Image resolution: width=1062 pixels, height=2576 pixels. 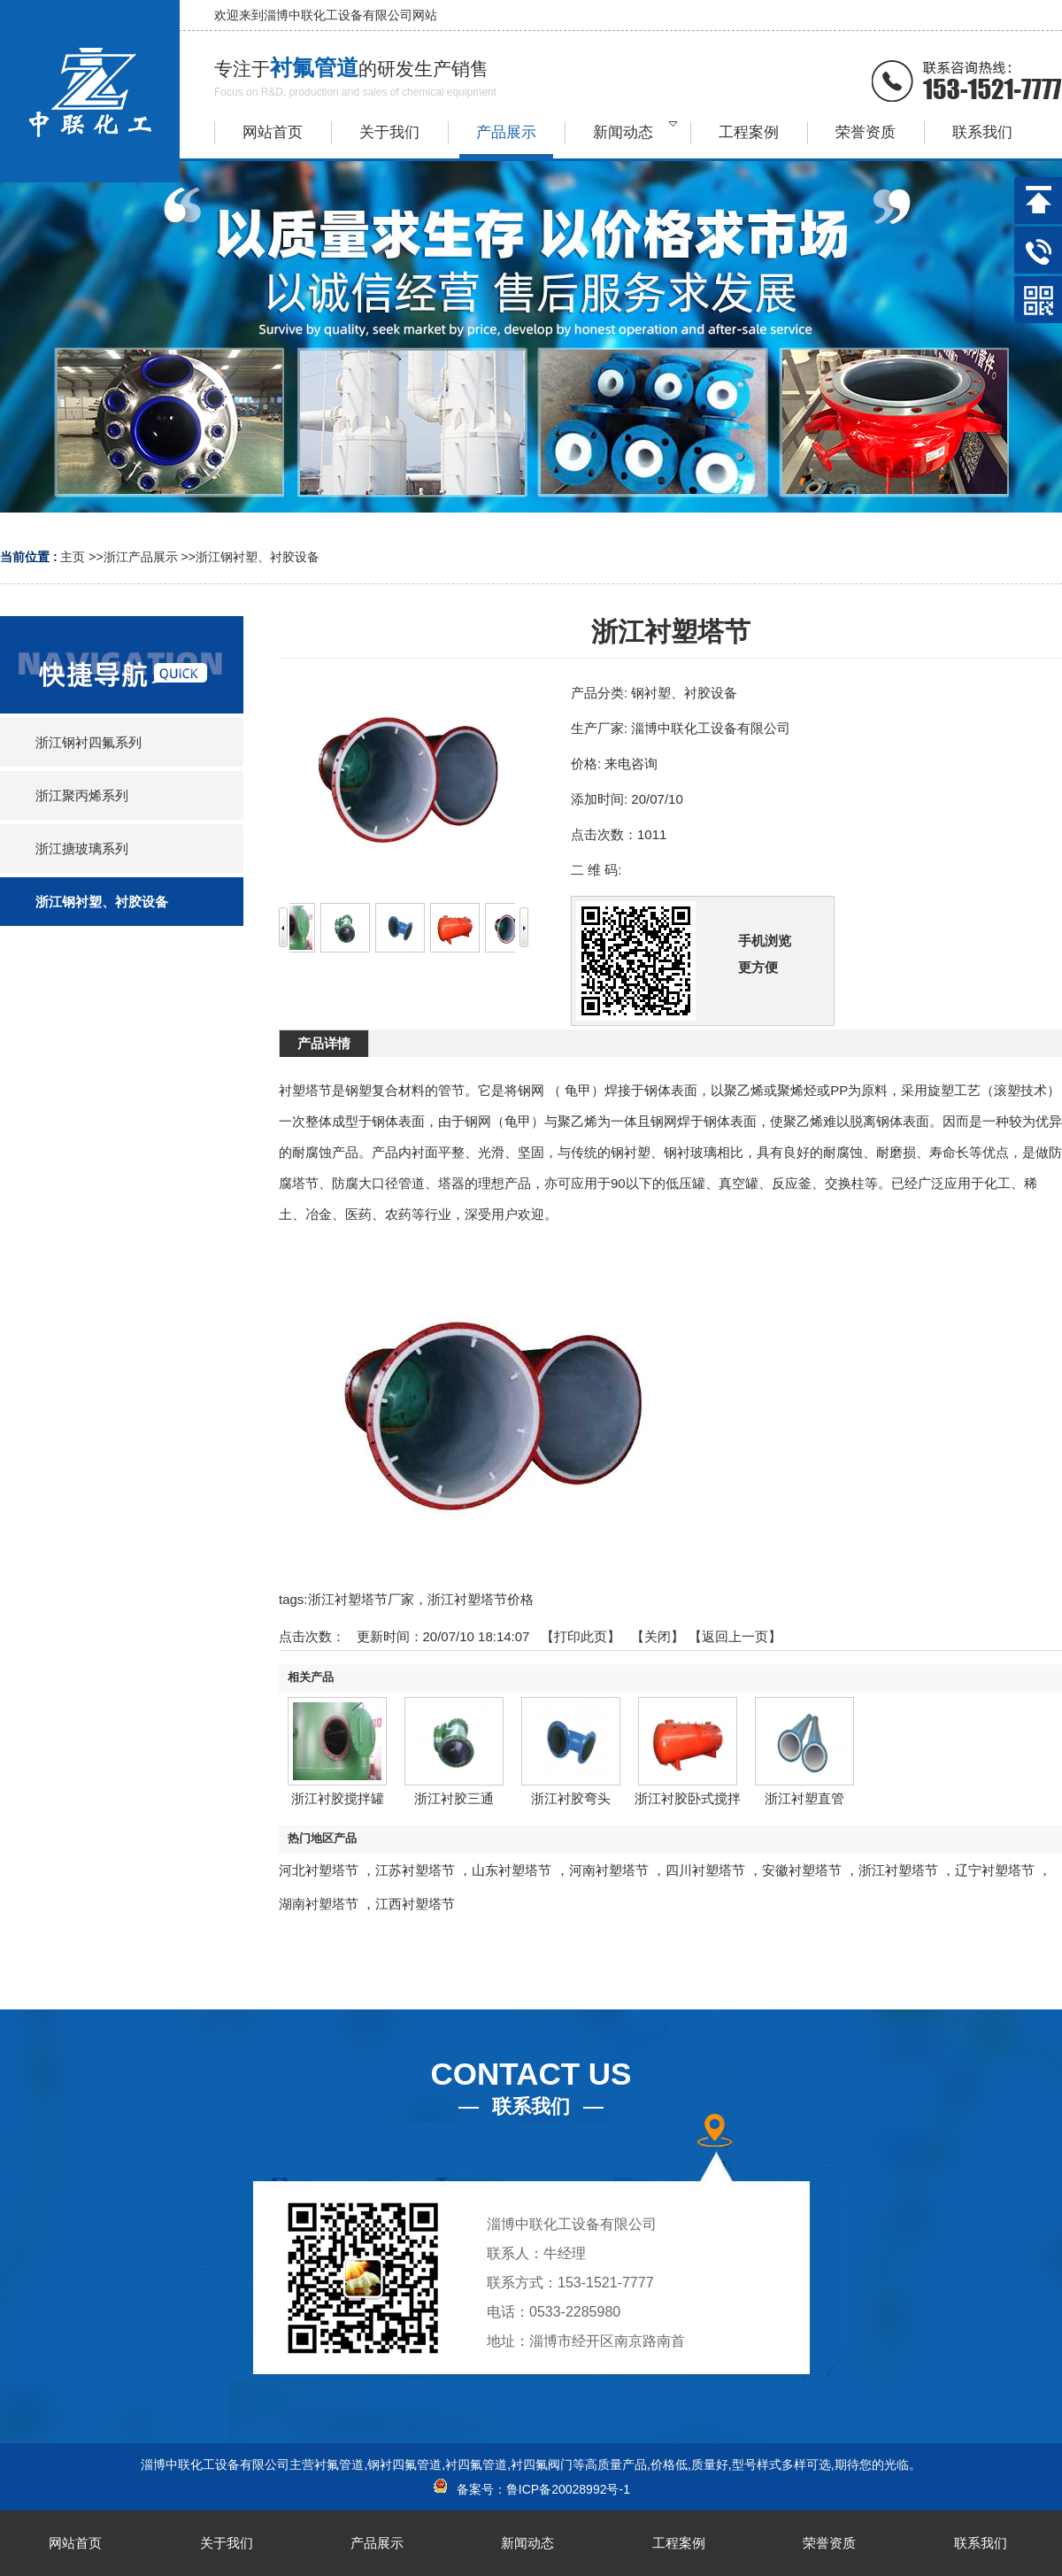 What do you see at coordinates (323, 1043) in the screenshot?
I see `产品详情` at bounding box center [323, 1043].